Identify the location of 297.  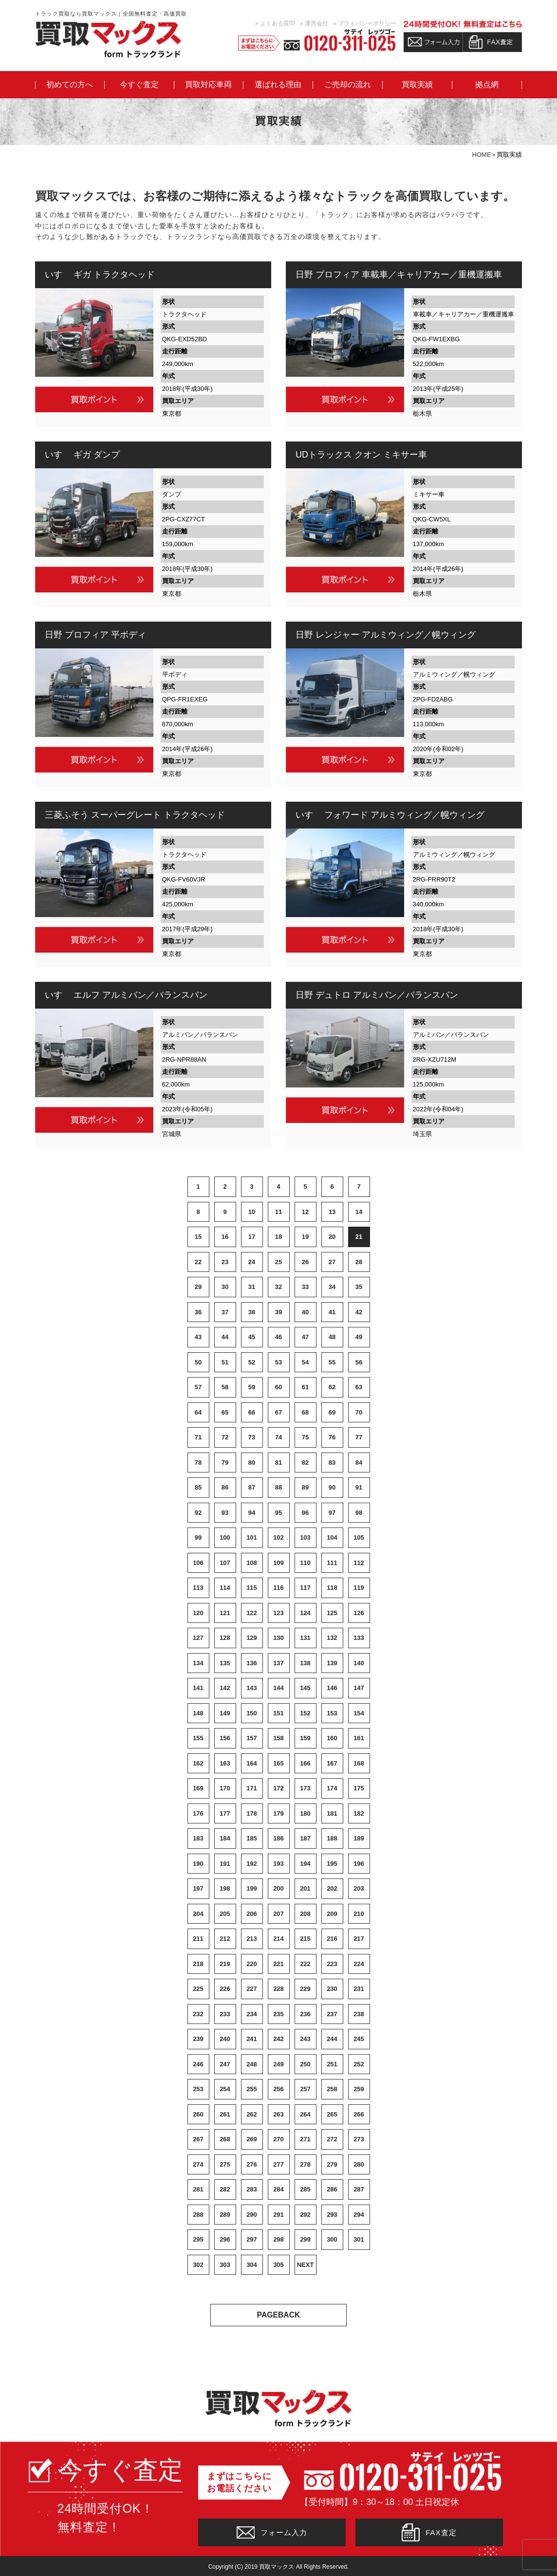
(251, 2239).